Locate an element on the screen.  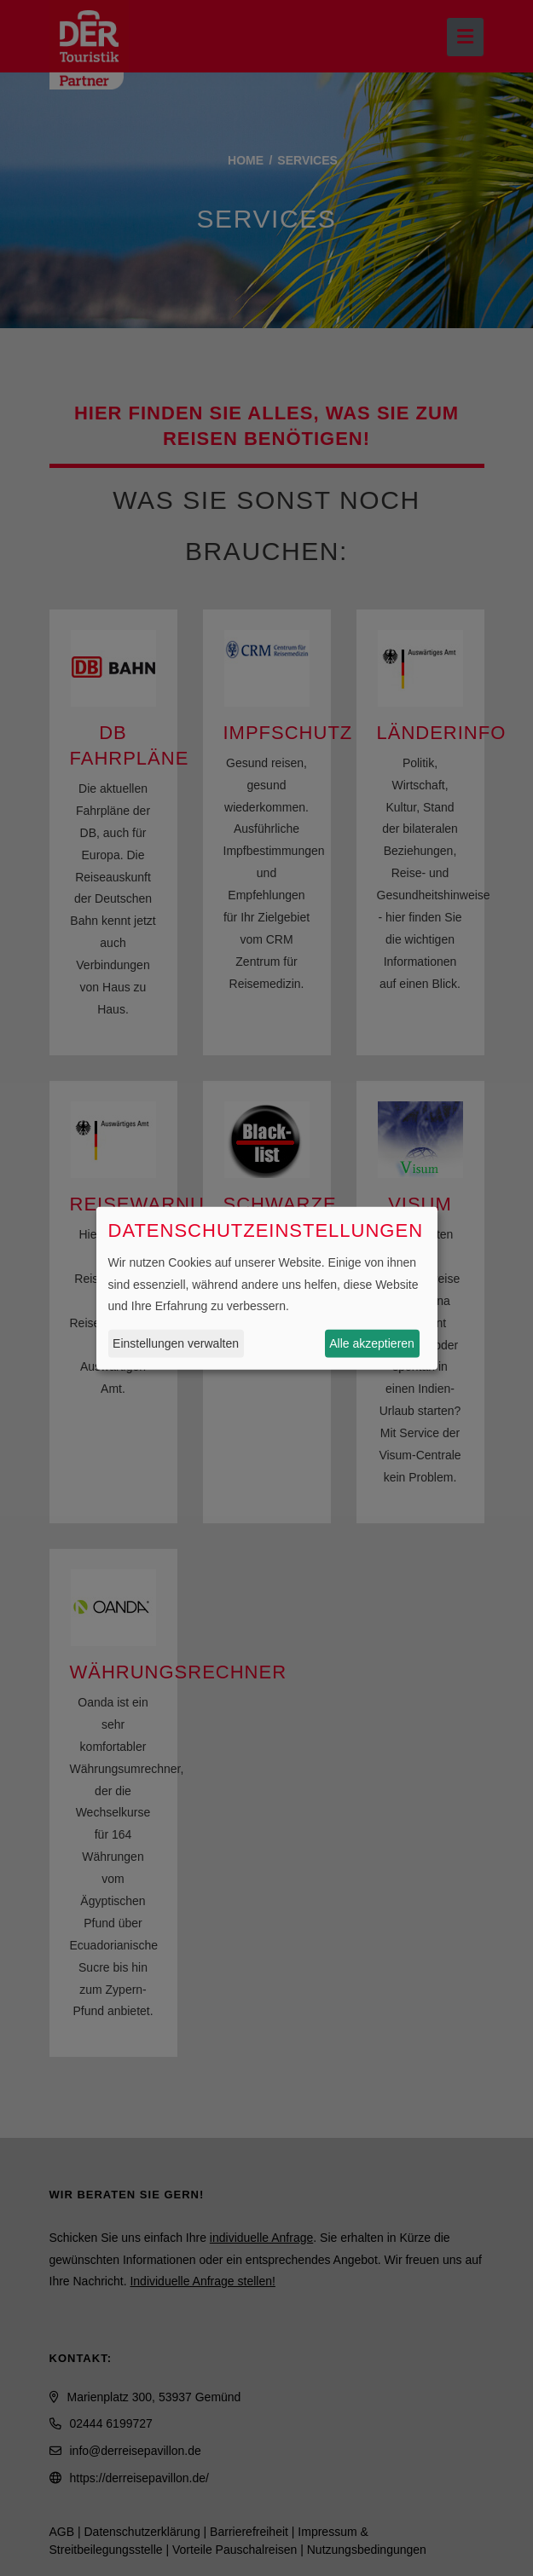
Alle akzeptieren is located at coordinates (371, 1343).